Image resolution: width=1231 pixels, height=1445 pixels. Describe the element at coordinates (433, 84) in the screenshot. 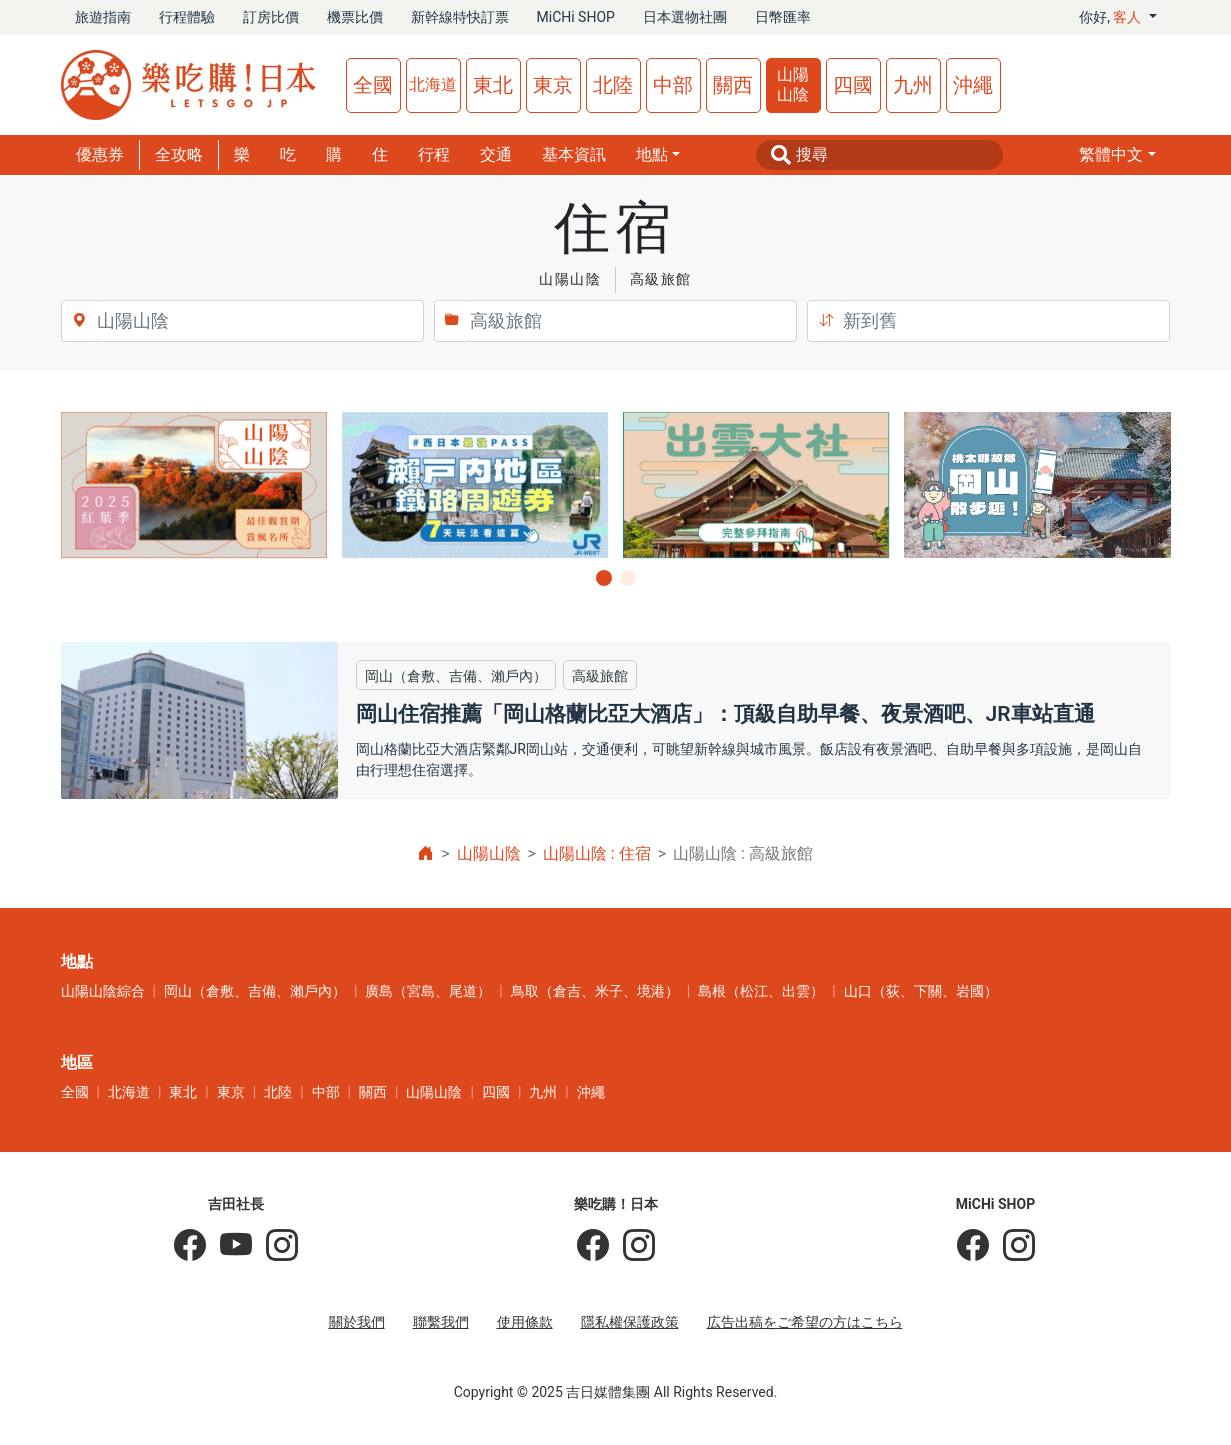

I see `北海道` at that location.